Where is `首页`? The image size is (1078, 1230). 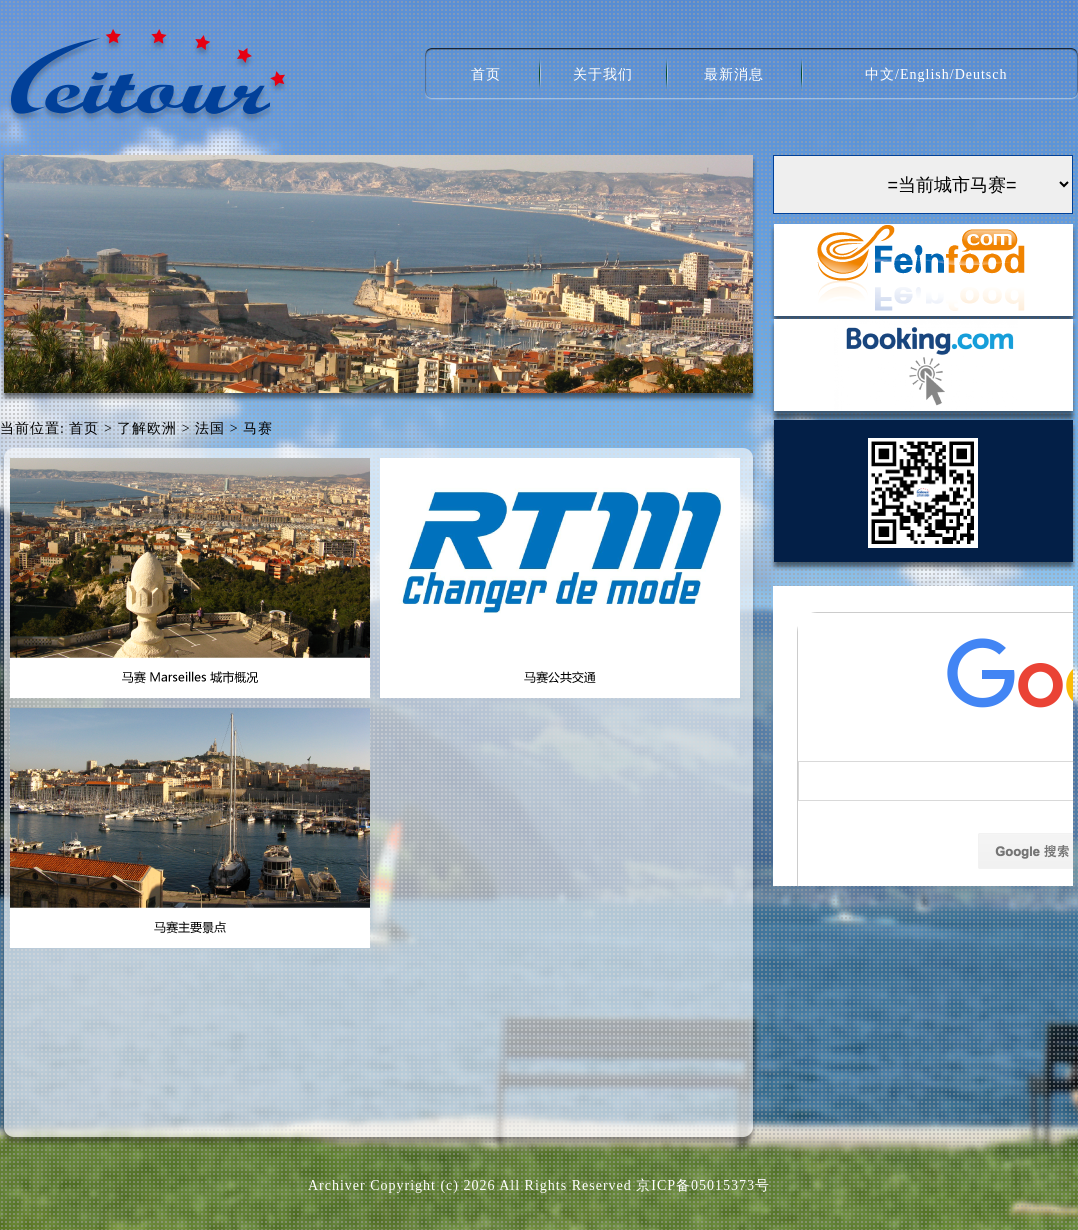 首页 is located at coordinates (486, 74).